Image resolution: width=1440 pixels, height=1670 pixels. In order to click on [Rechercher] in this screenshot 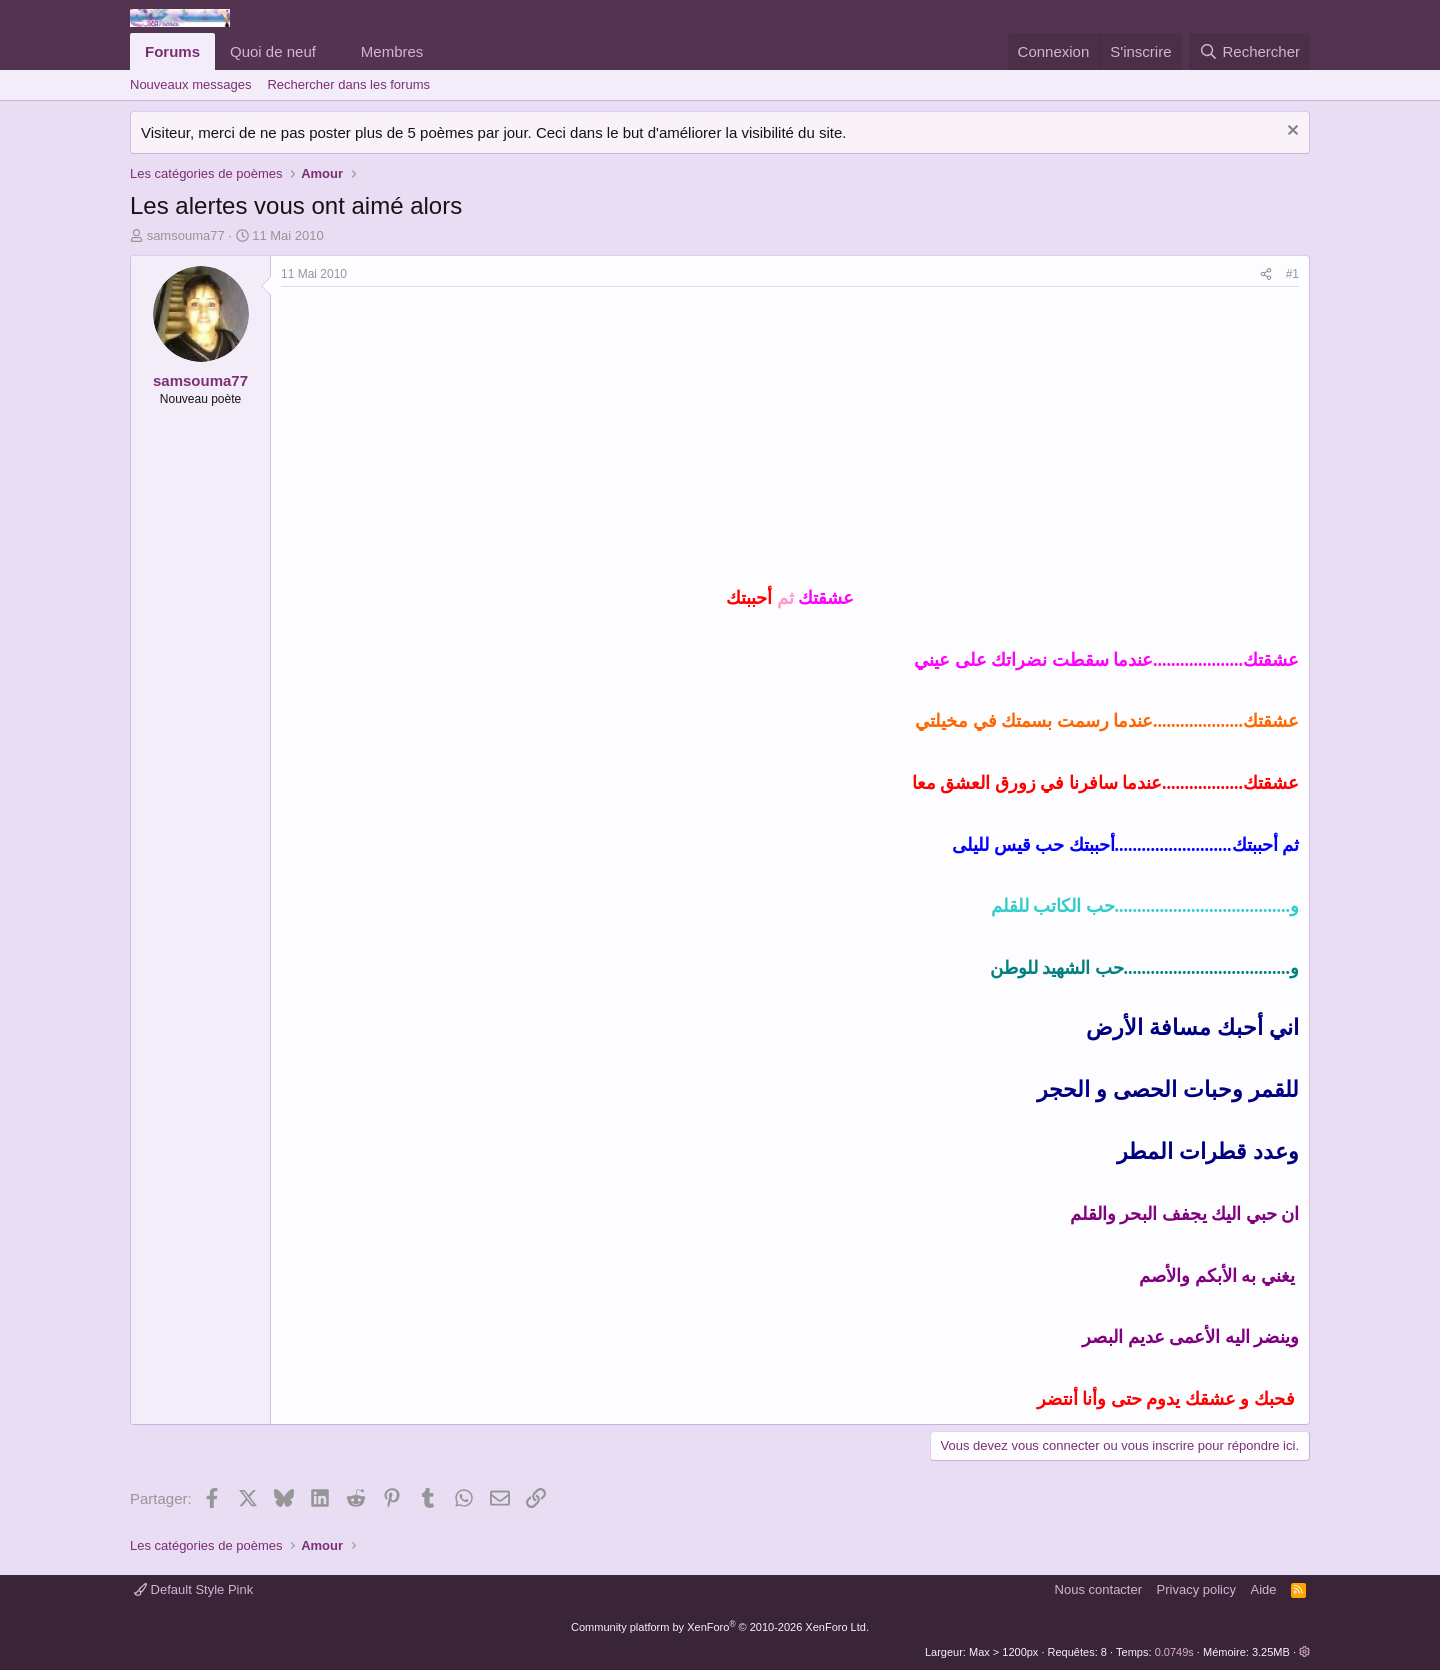, I will do `click(1249, 51)`.